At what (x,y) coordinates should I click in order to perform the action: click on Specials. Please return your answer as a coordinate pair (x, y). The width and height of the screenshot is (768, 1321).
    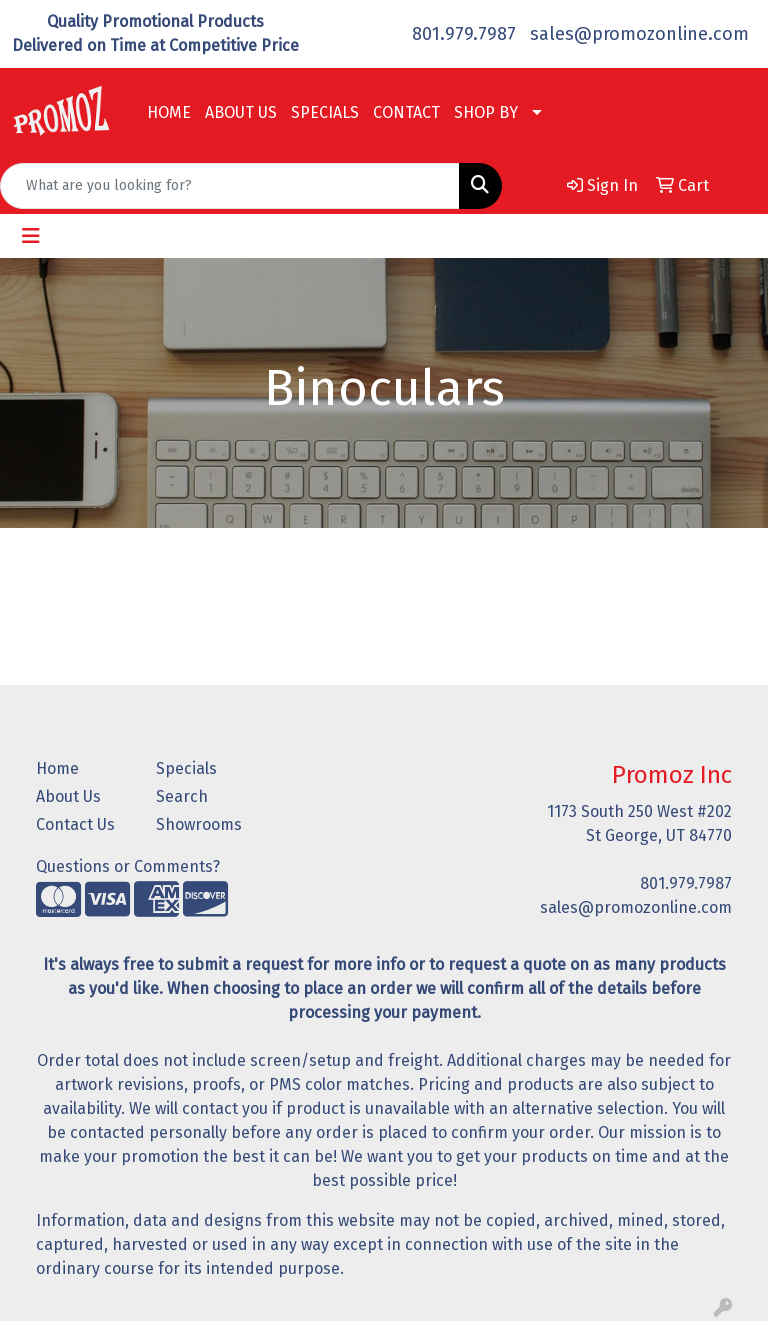
    Looking at the image, I should click on (186, 768).